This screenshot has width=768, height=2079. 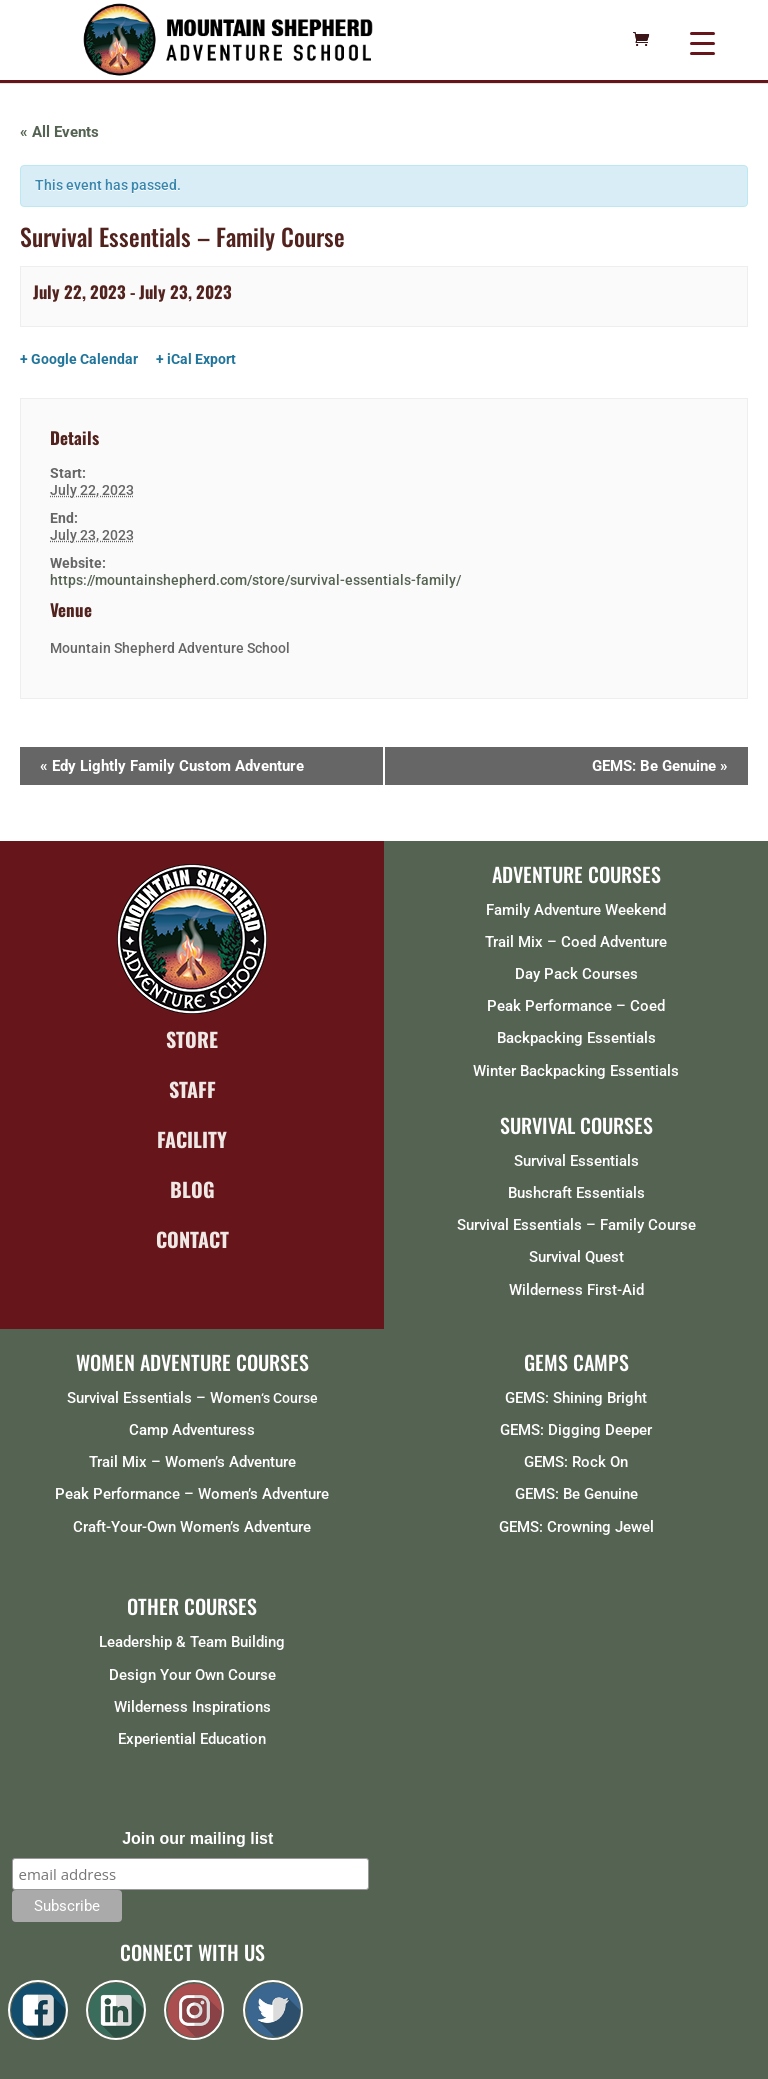 I want to click on Bushcraft Essentials, so click(x=576, y=1193).